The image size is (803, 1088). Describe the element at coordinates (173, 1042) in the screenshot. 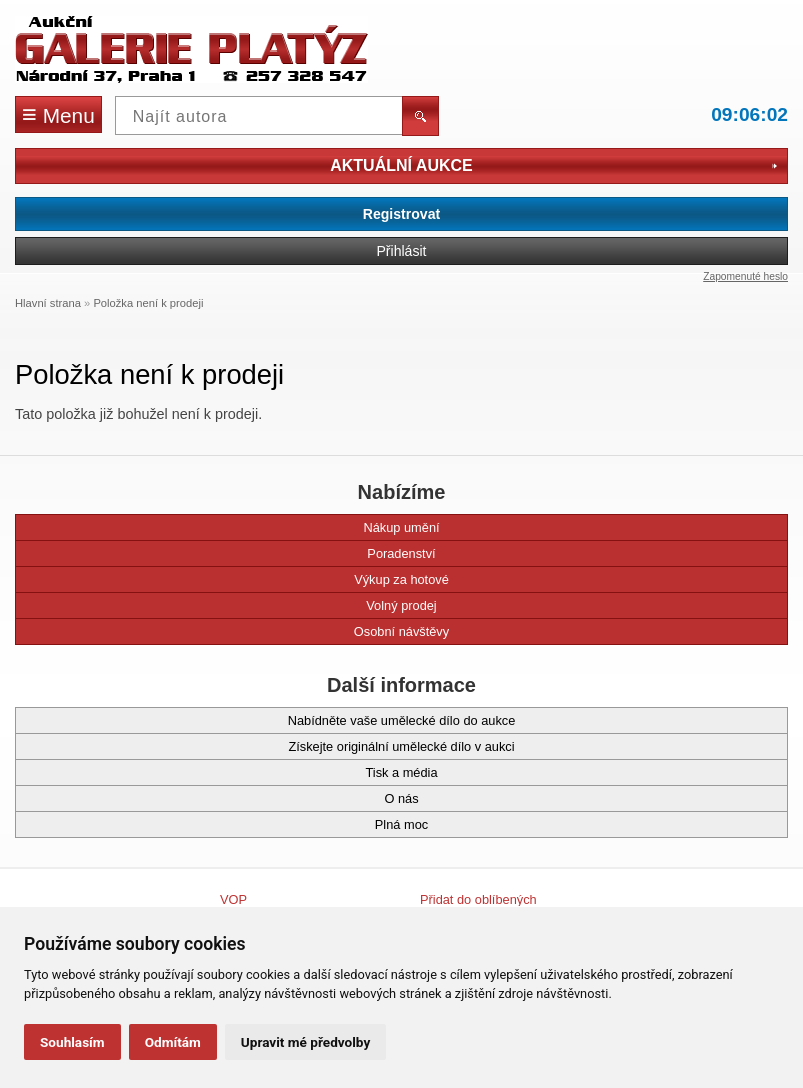

I see `Odmítám [button]` at that location.